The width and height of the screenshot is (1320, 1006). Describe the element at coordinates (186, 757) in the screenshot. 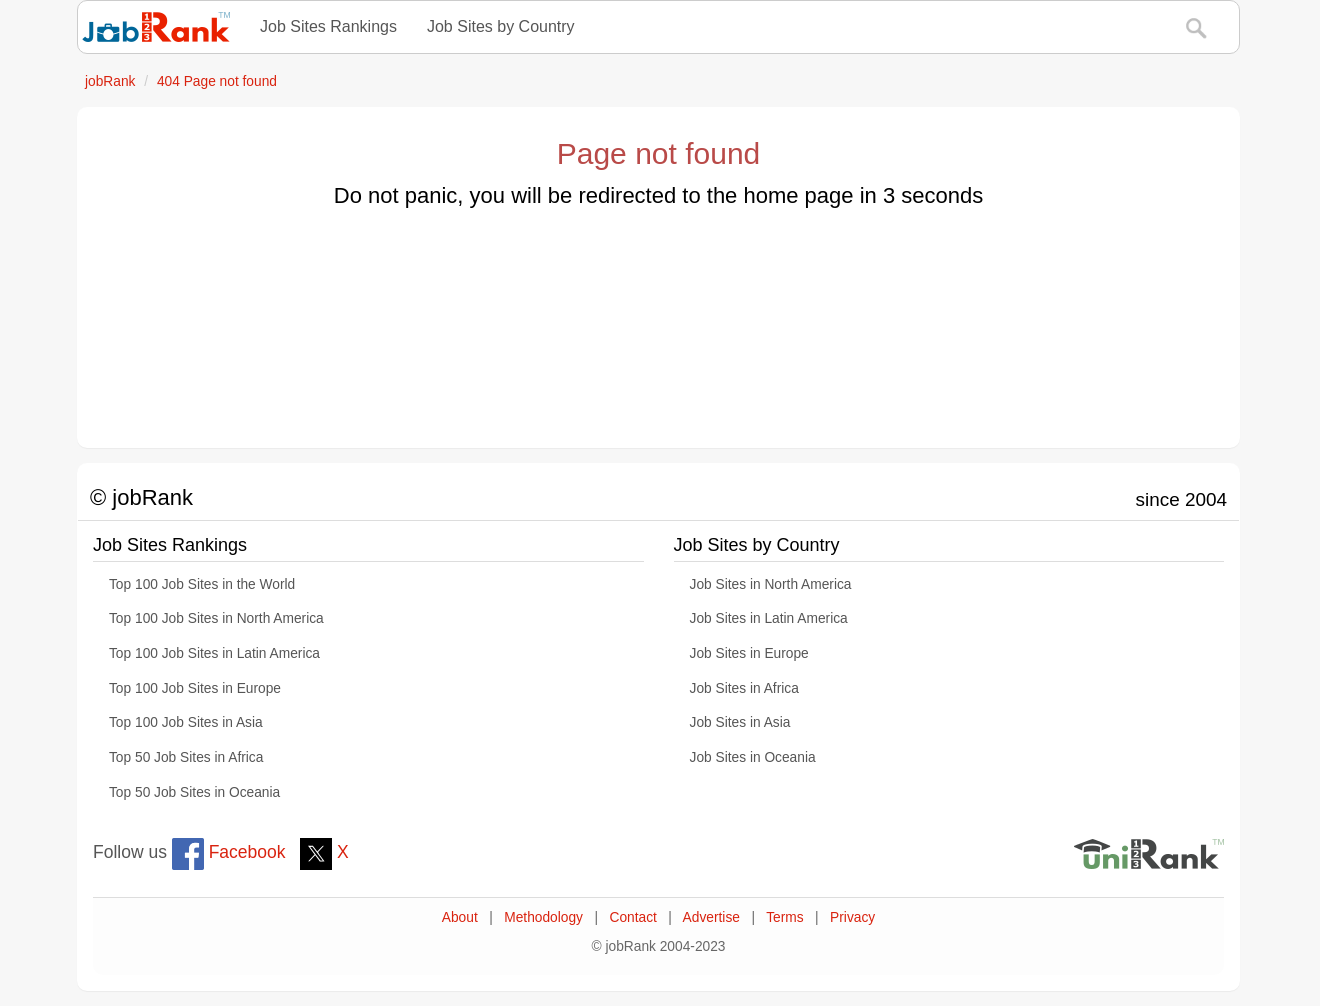

I see `Top 50 Job Sites in Africa` at that location.